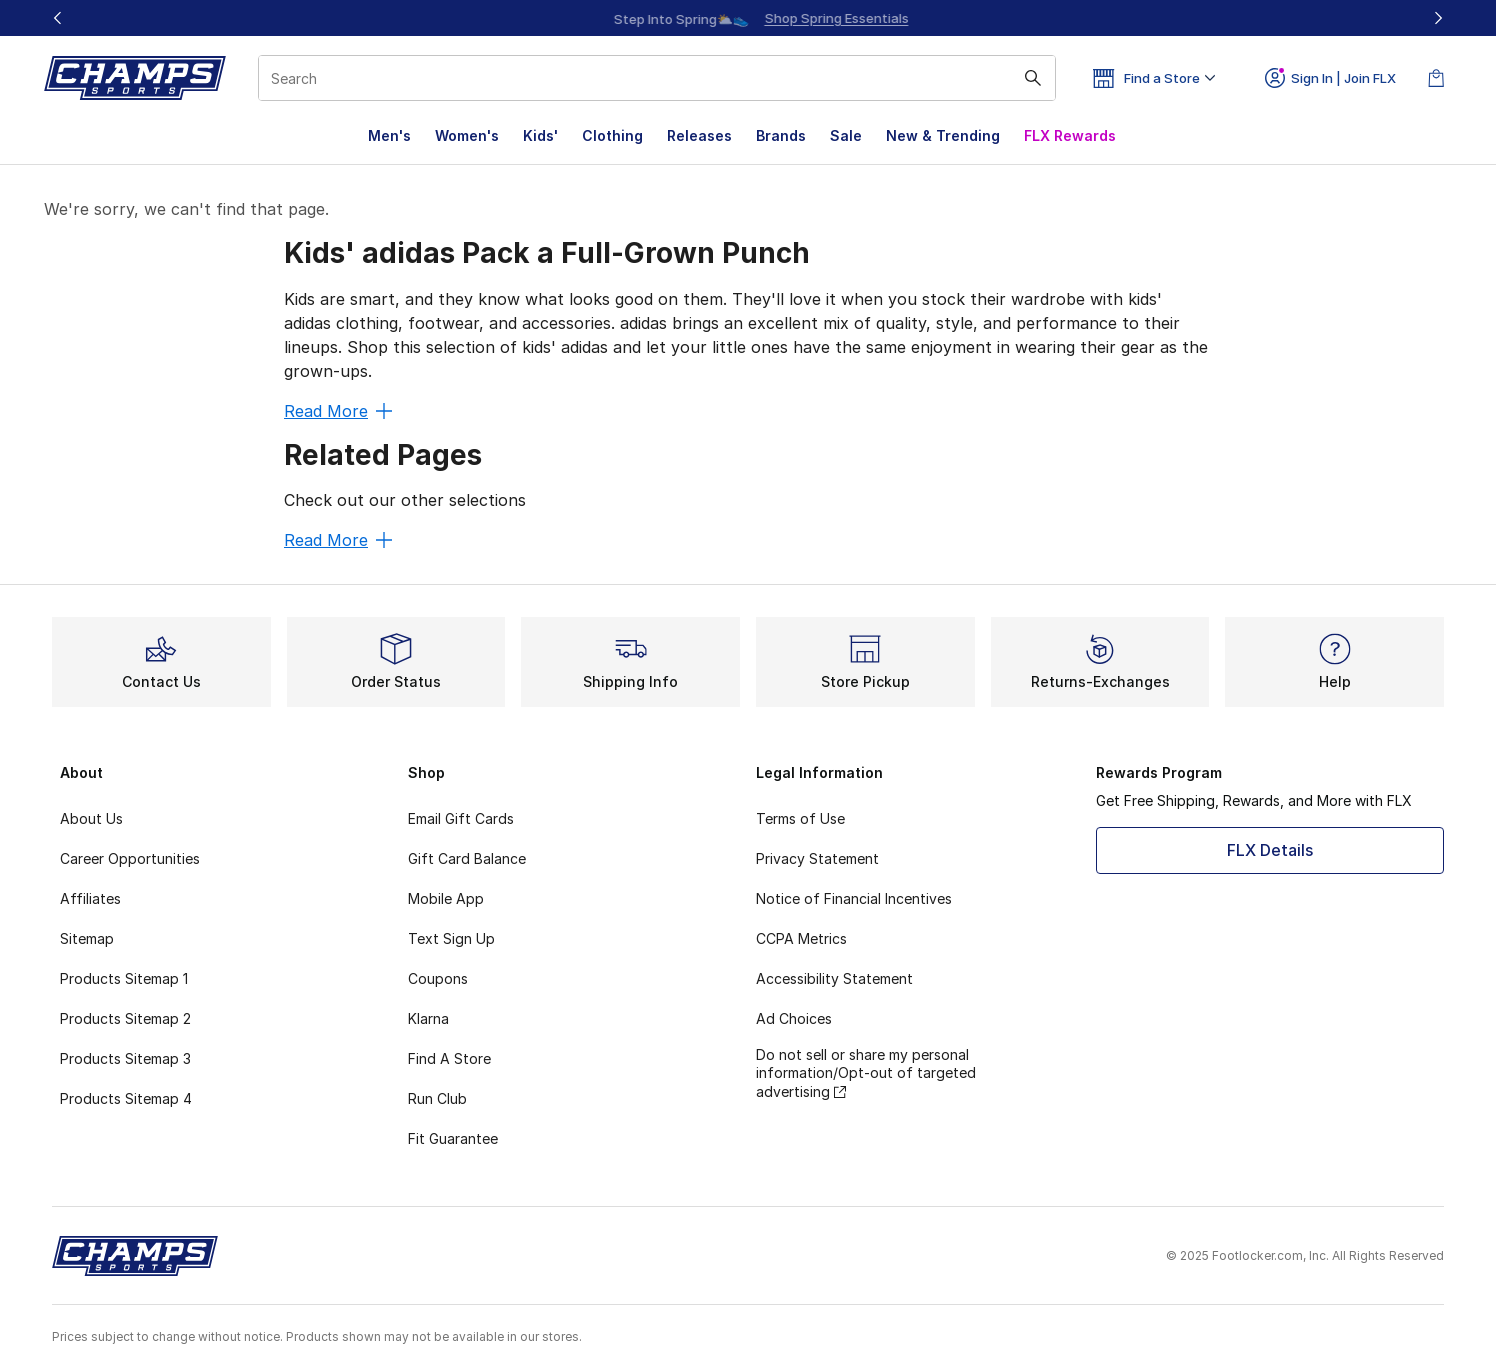 The height and width of the screenshot is (1369, 1496). I want to click on Accessibility Statement, so click(834, 978).